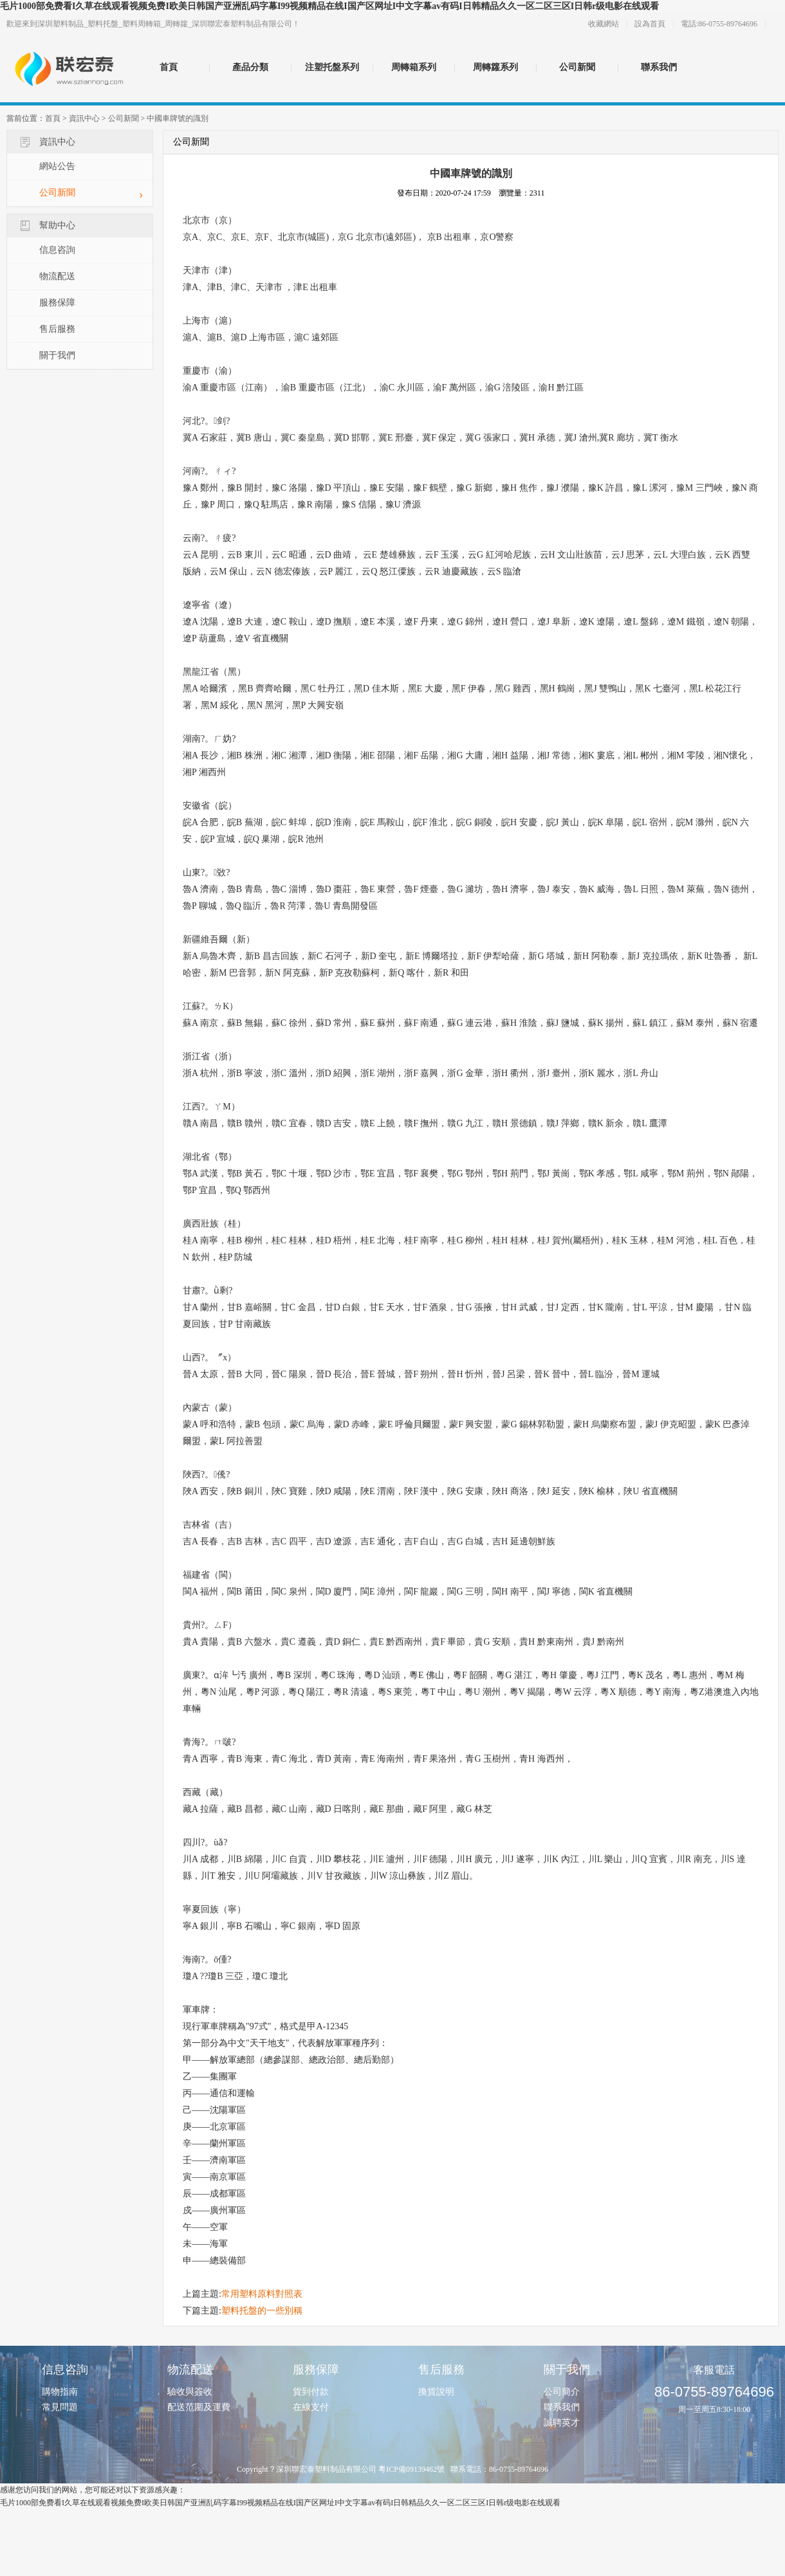 This screenshot has width=785, height=2576. What do you see at coordinates (649, 23) in the screenshot?
I see `設為首頁` at bounding box center [649, 23].